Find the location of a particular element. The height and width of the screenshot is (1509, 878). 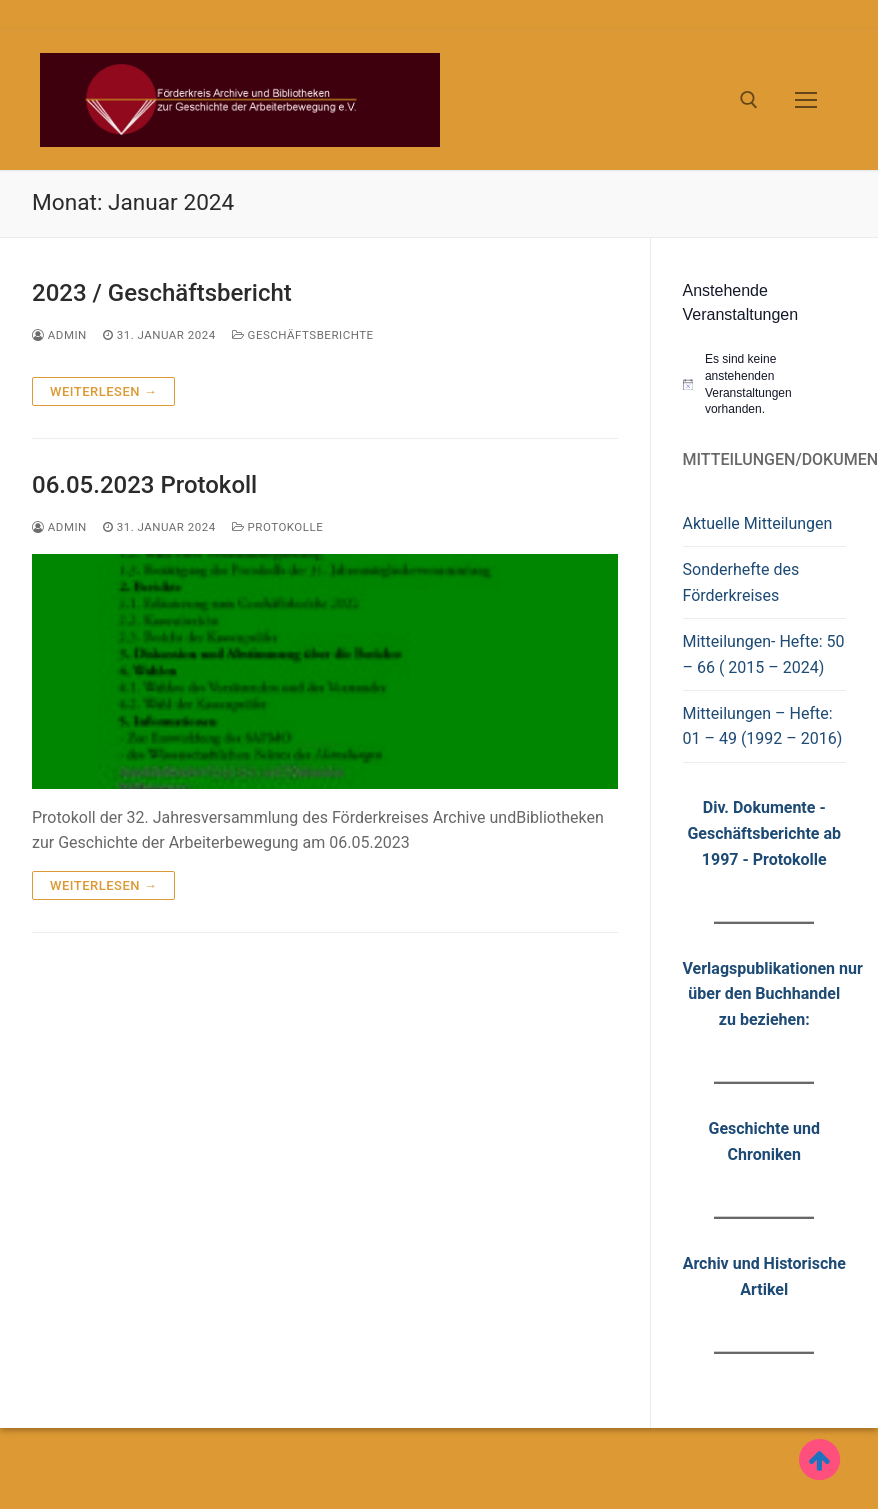

Geschäftsberichte is located at coordinates (303, 335).